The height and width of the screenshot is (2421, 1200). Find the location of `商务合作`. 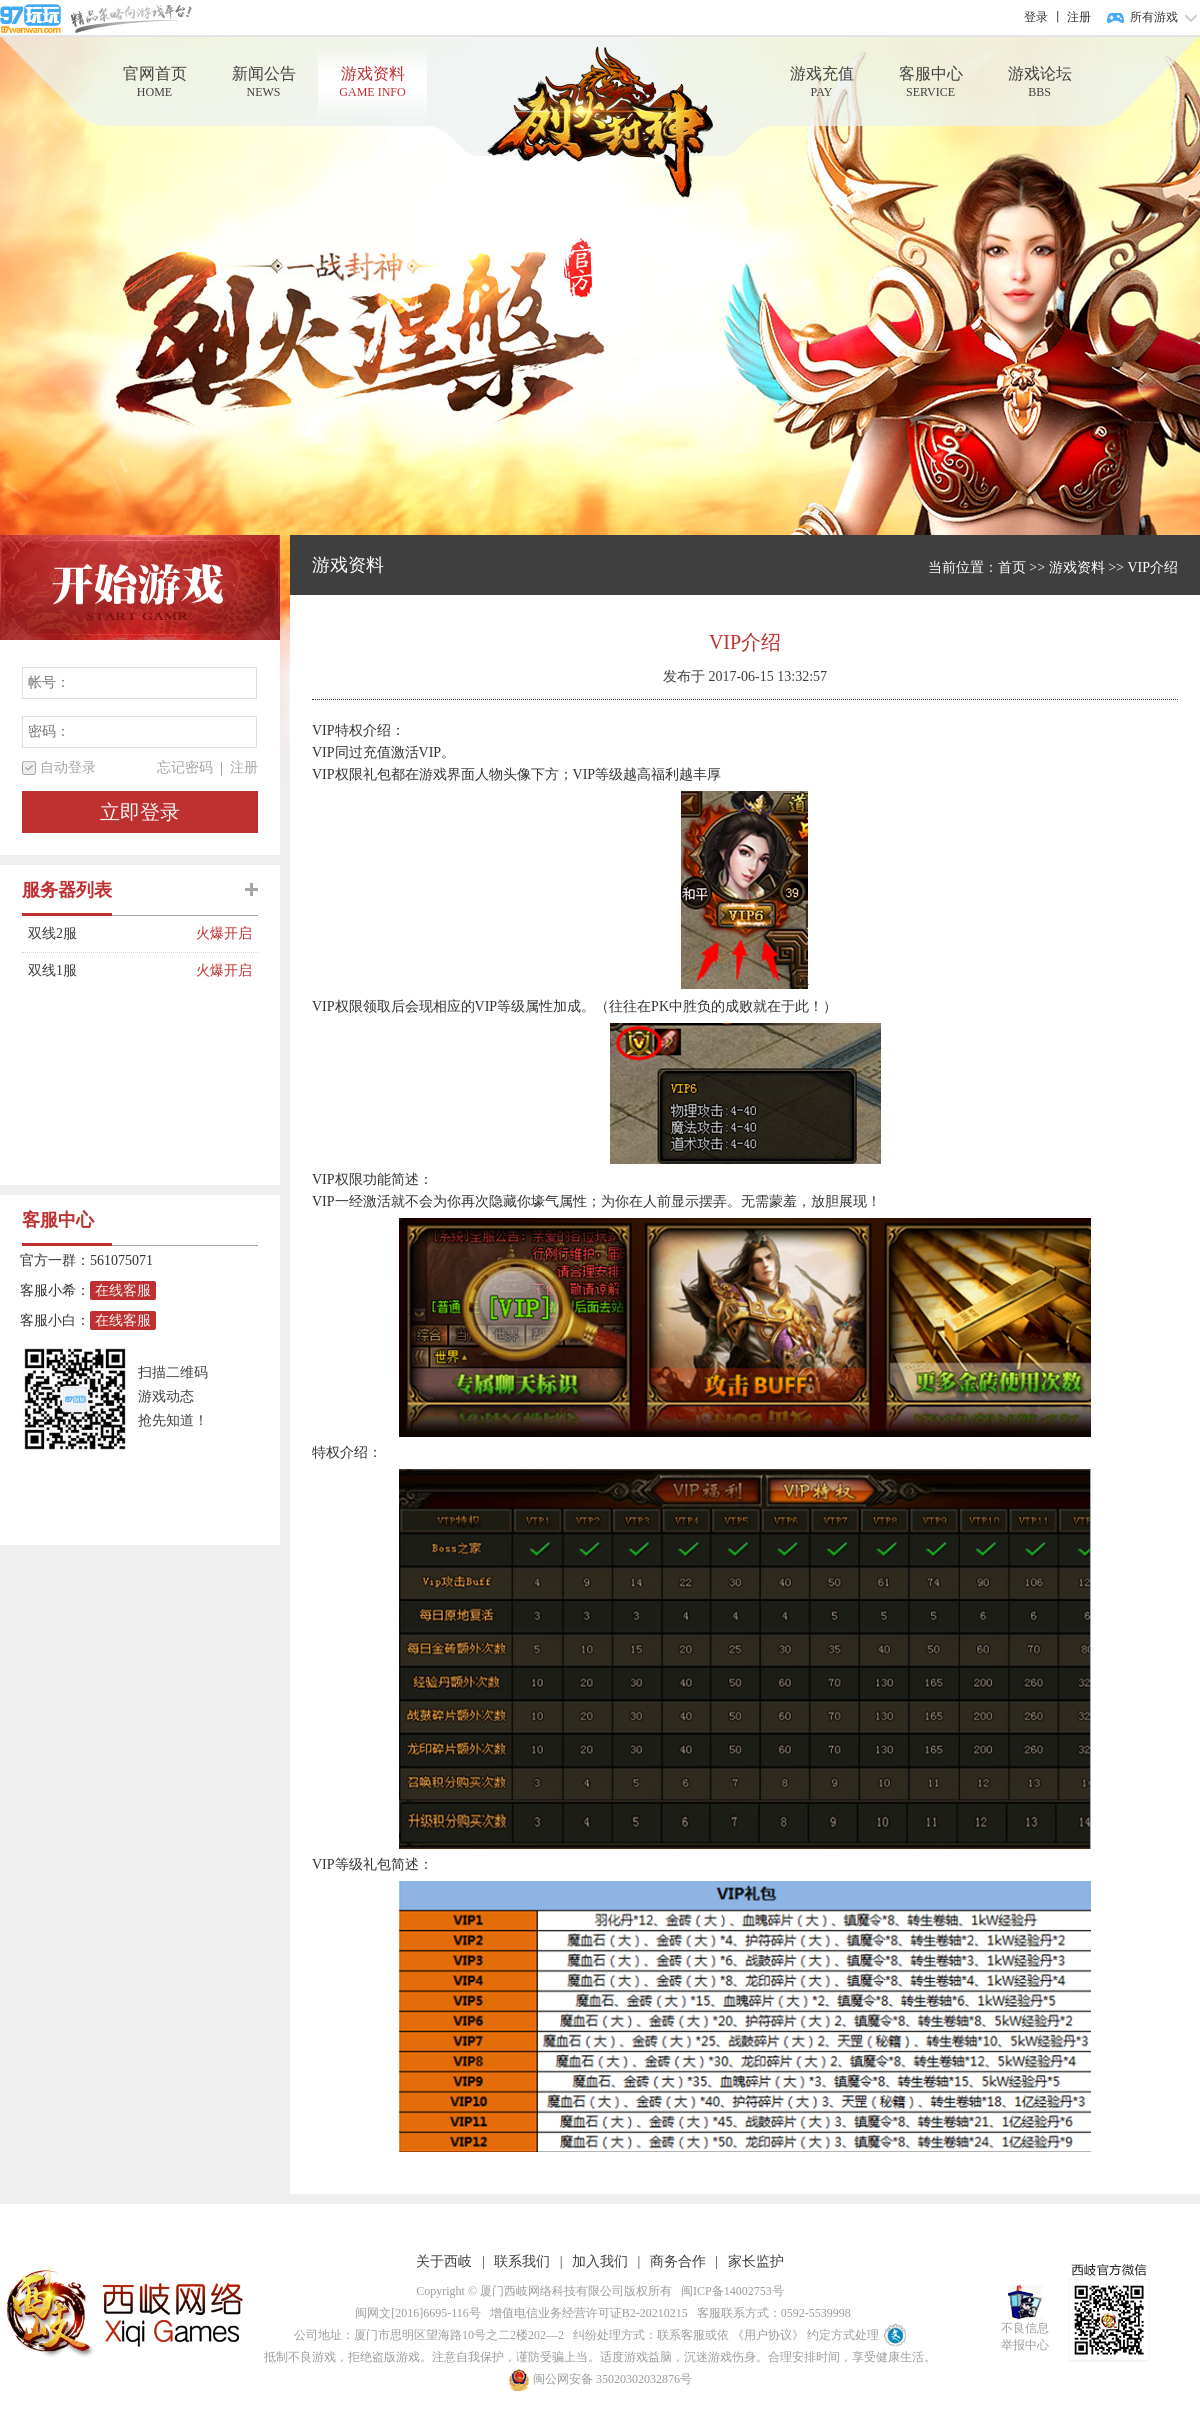

商务合作 is located at coordinates (678, 2261).